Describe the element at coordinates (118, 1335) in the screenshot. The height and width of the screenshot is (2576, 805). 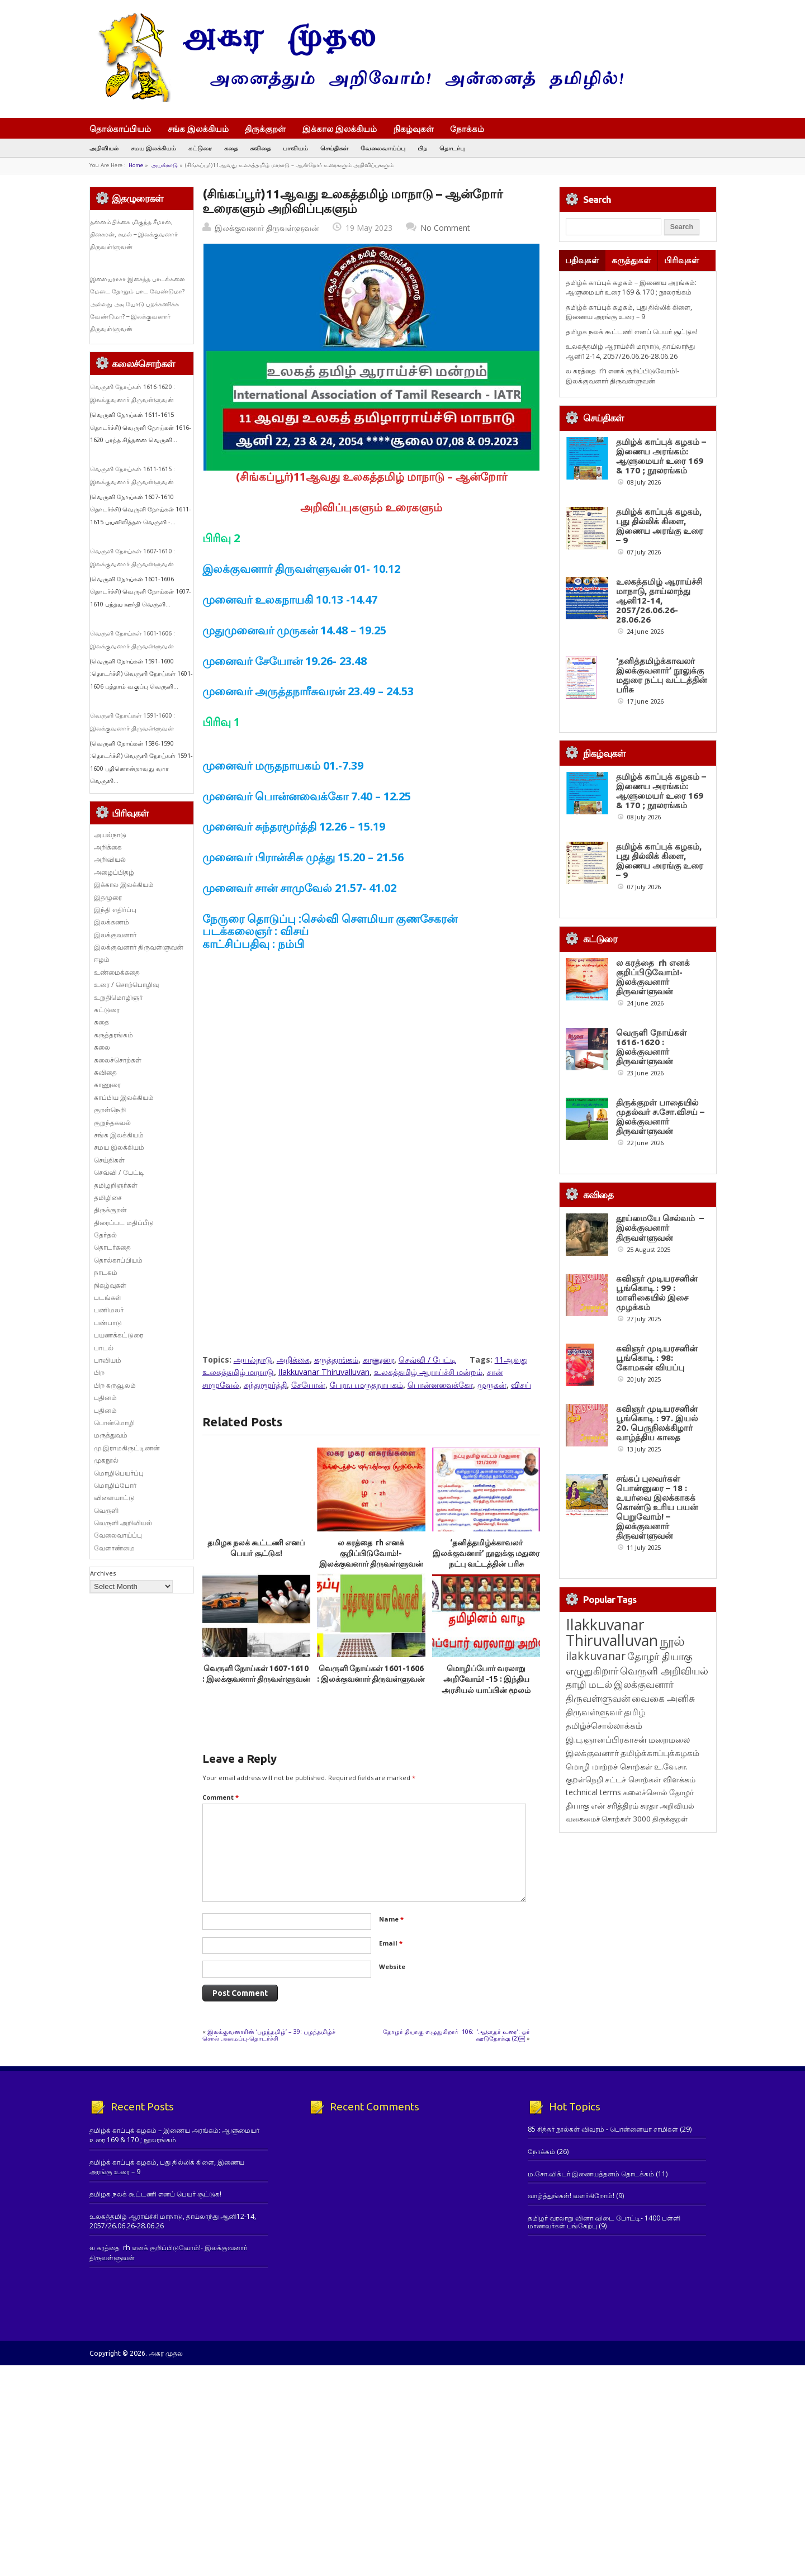
I see `பயணக்கட்டுரை` at that location.